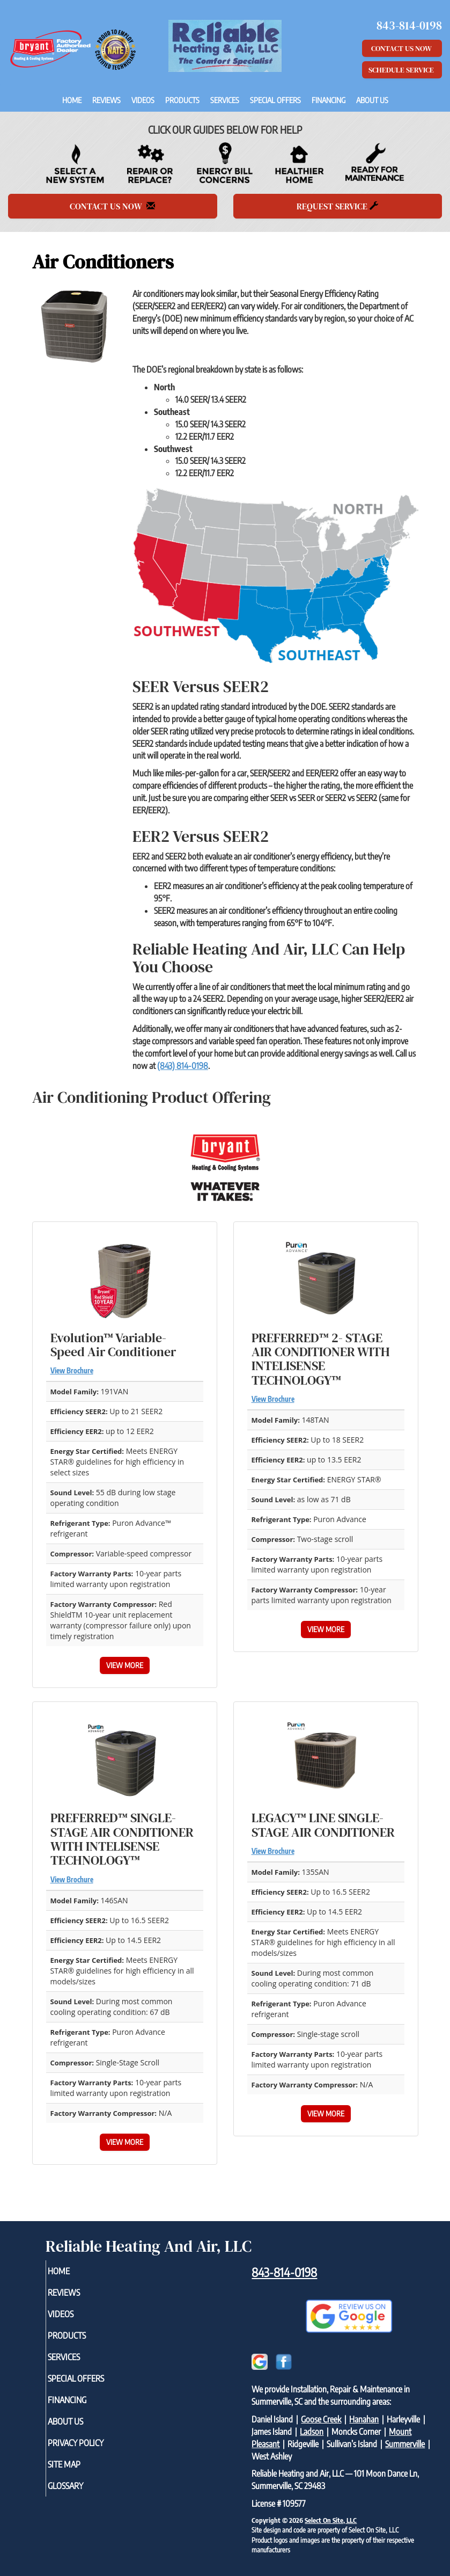 The height and width of the screenshot is (2576, 450). What do you see at coordinates (124, 1665) in the screenshot?
I see `View More` at bounding box center [124, 1665].